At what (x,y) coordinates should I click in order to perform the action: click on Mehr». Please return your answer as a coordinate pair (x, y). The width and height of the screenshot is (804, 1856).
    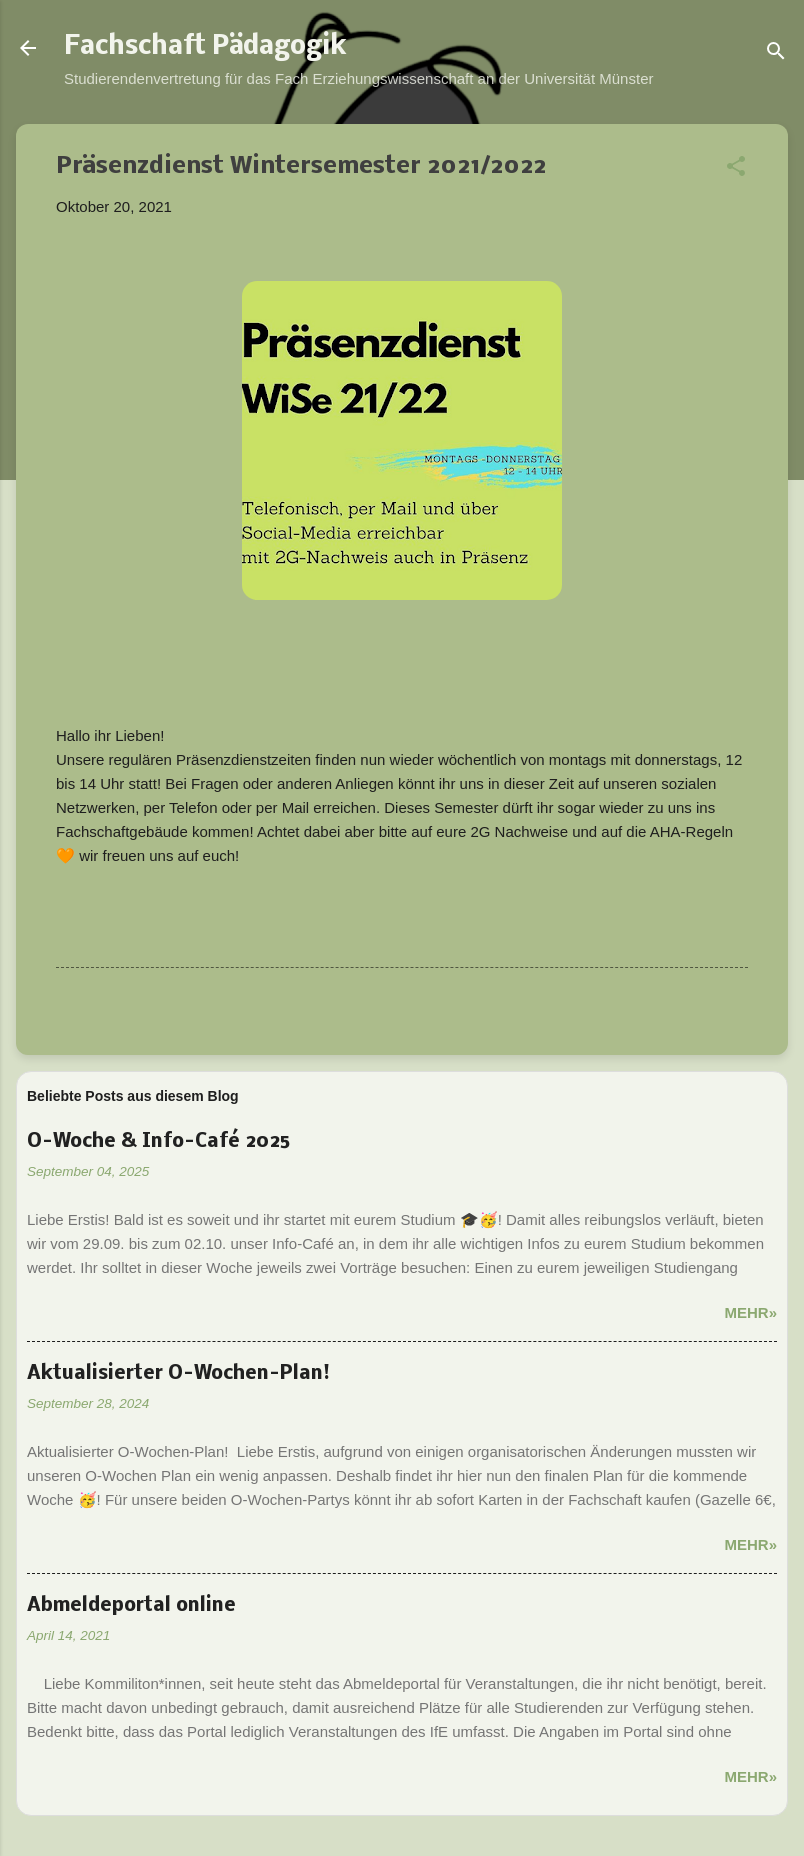
    Looking at the image, I should click on (750, 1312).